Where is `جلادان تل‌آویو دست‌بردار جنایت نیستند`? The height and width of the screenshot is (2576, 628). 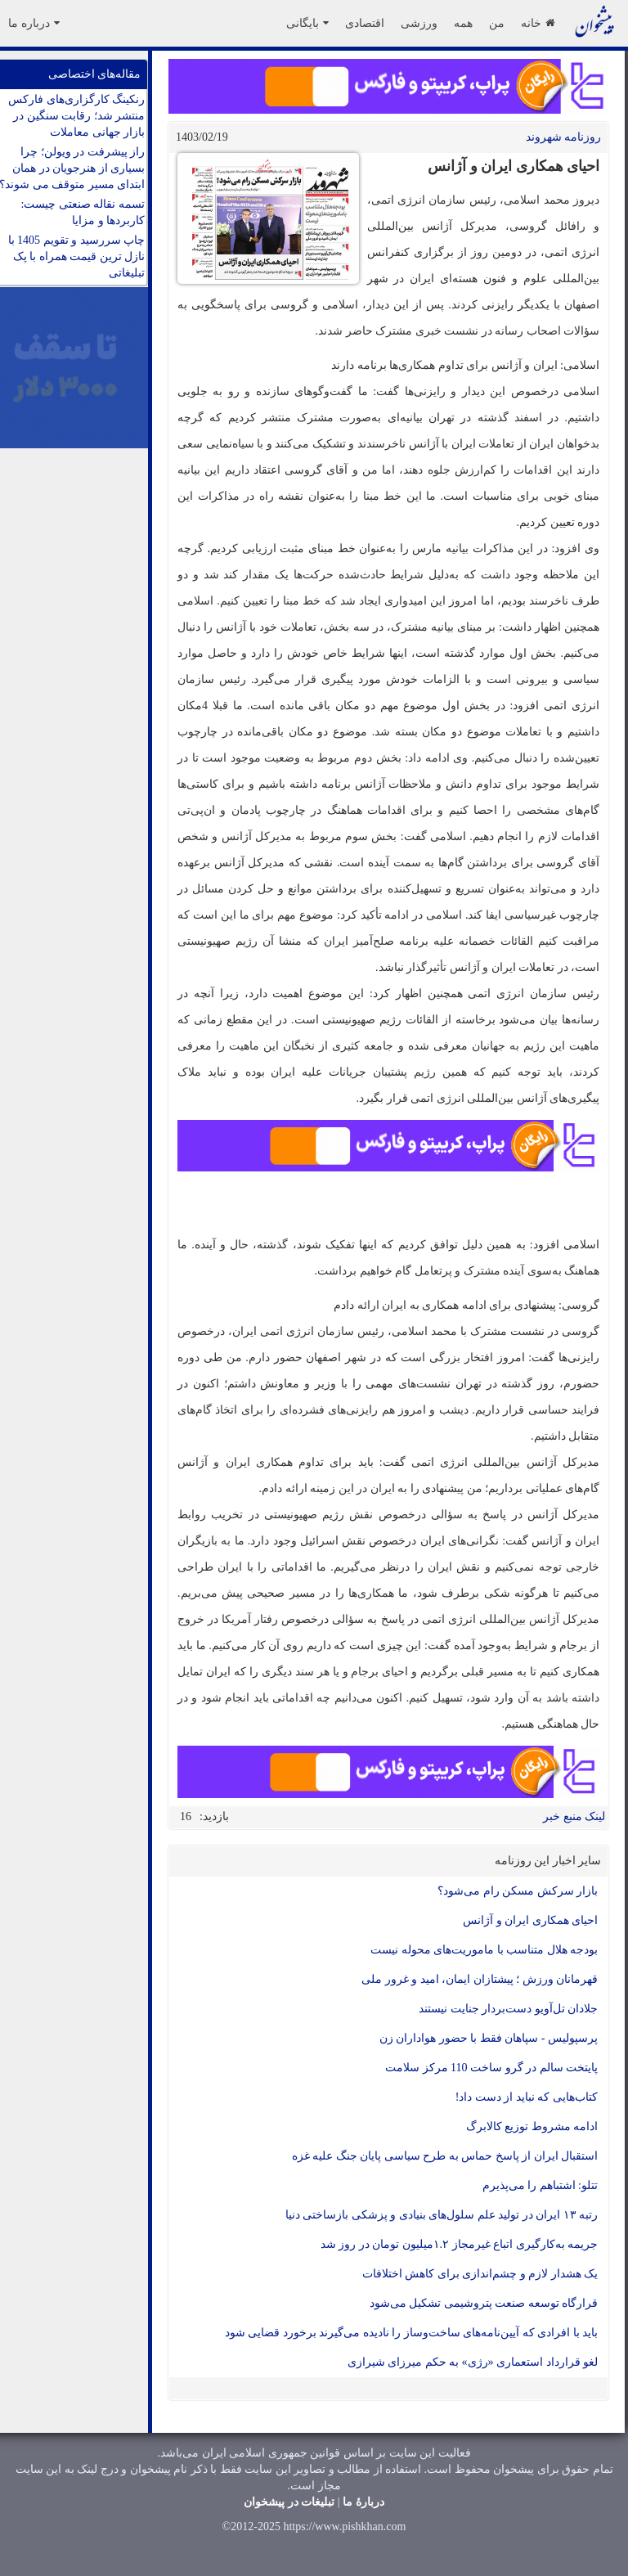 جلادان تل‌آویو دست‌بردار جنایت نیستند is located at coordinates (508, 2009).